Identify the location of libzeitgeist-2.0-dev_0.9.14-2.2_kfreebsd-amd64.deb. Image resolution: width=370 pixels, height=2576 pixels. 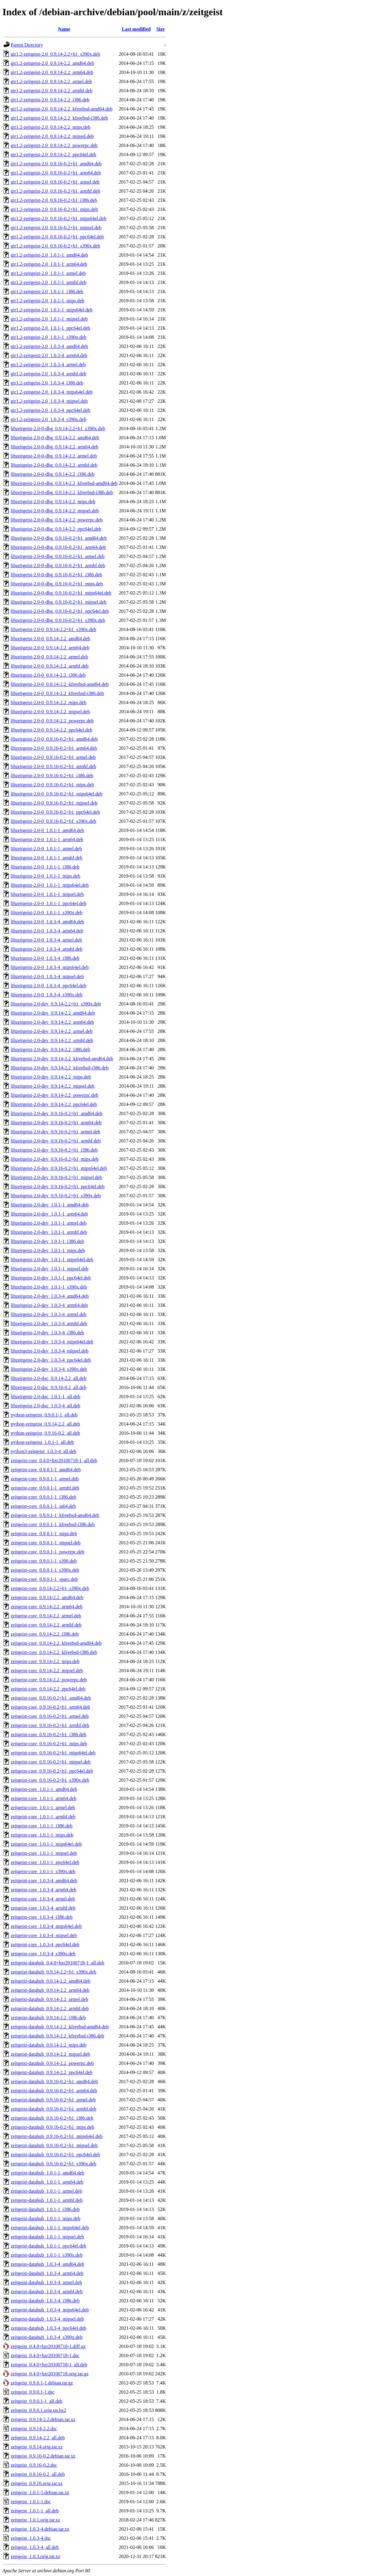
(62, 1058).